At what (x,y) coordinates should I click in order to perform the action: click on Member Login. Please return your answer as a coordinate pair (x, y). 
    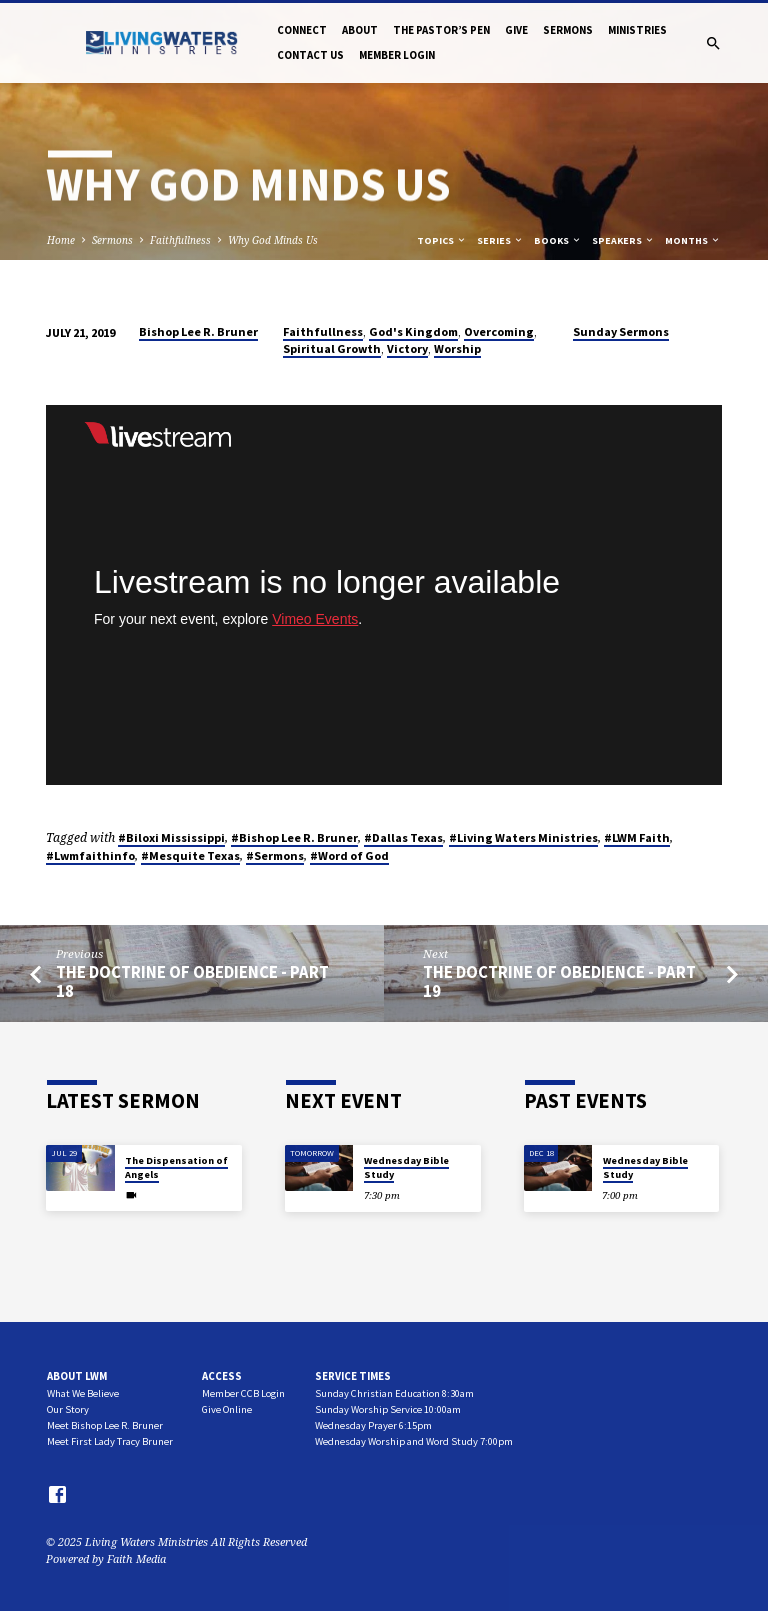
    Looking at the image, I should click on (397, 55).